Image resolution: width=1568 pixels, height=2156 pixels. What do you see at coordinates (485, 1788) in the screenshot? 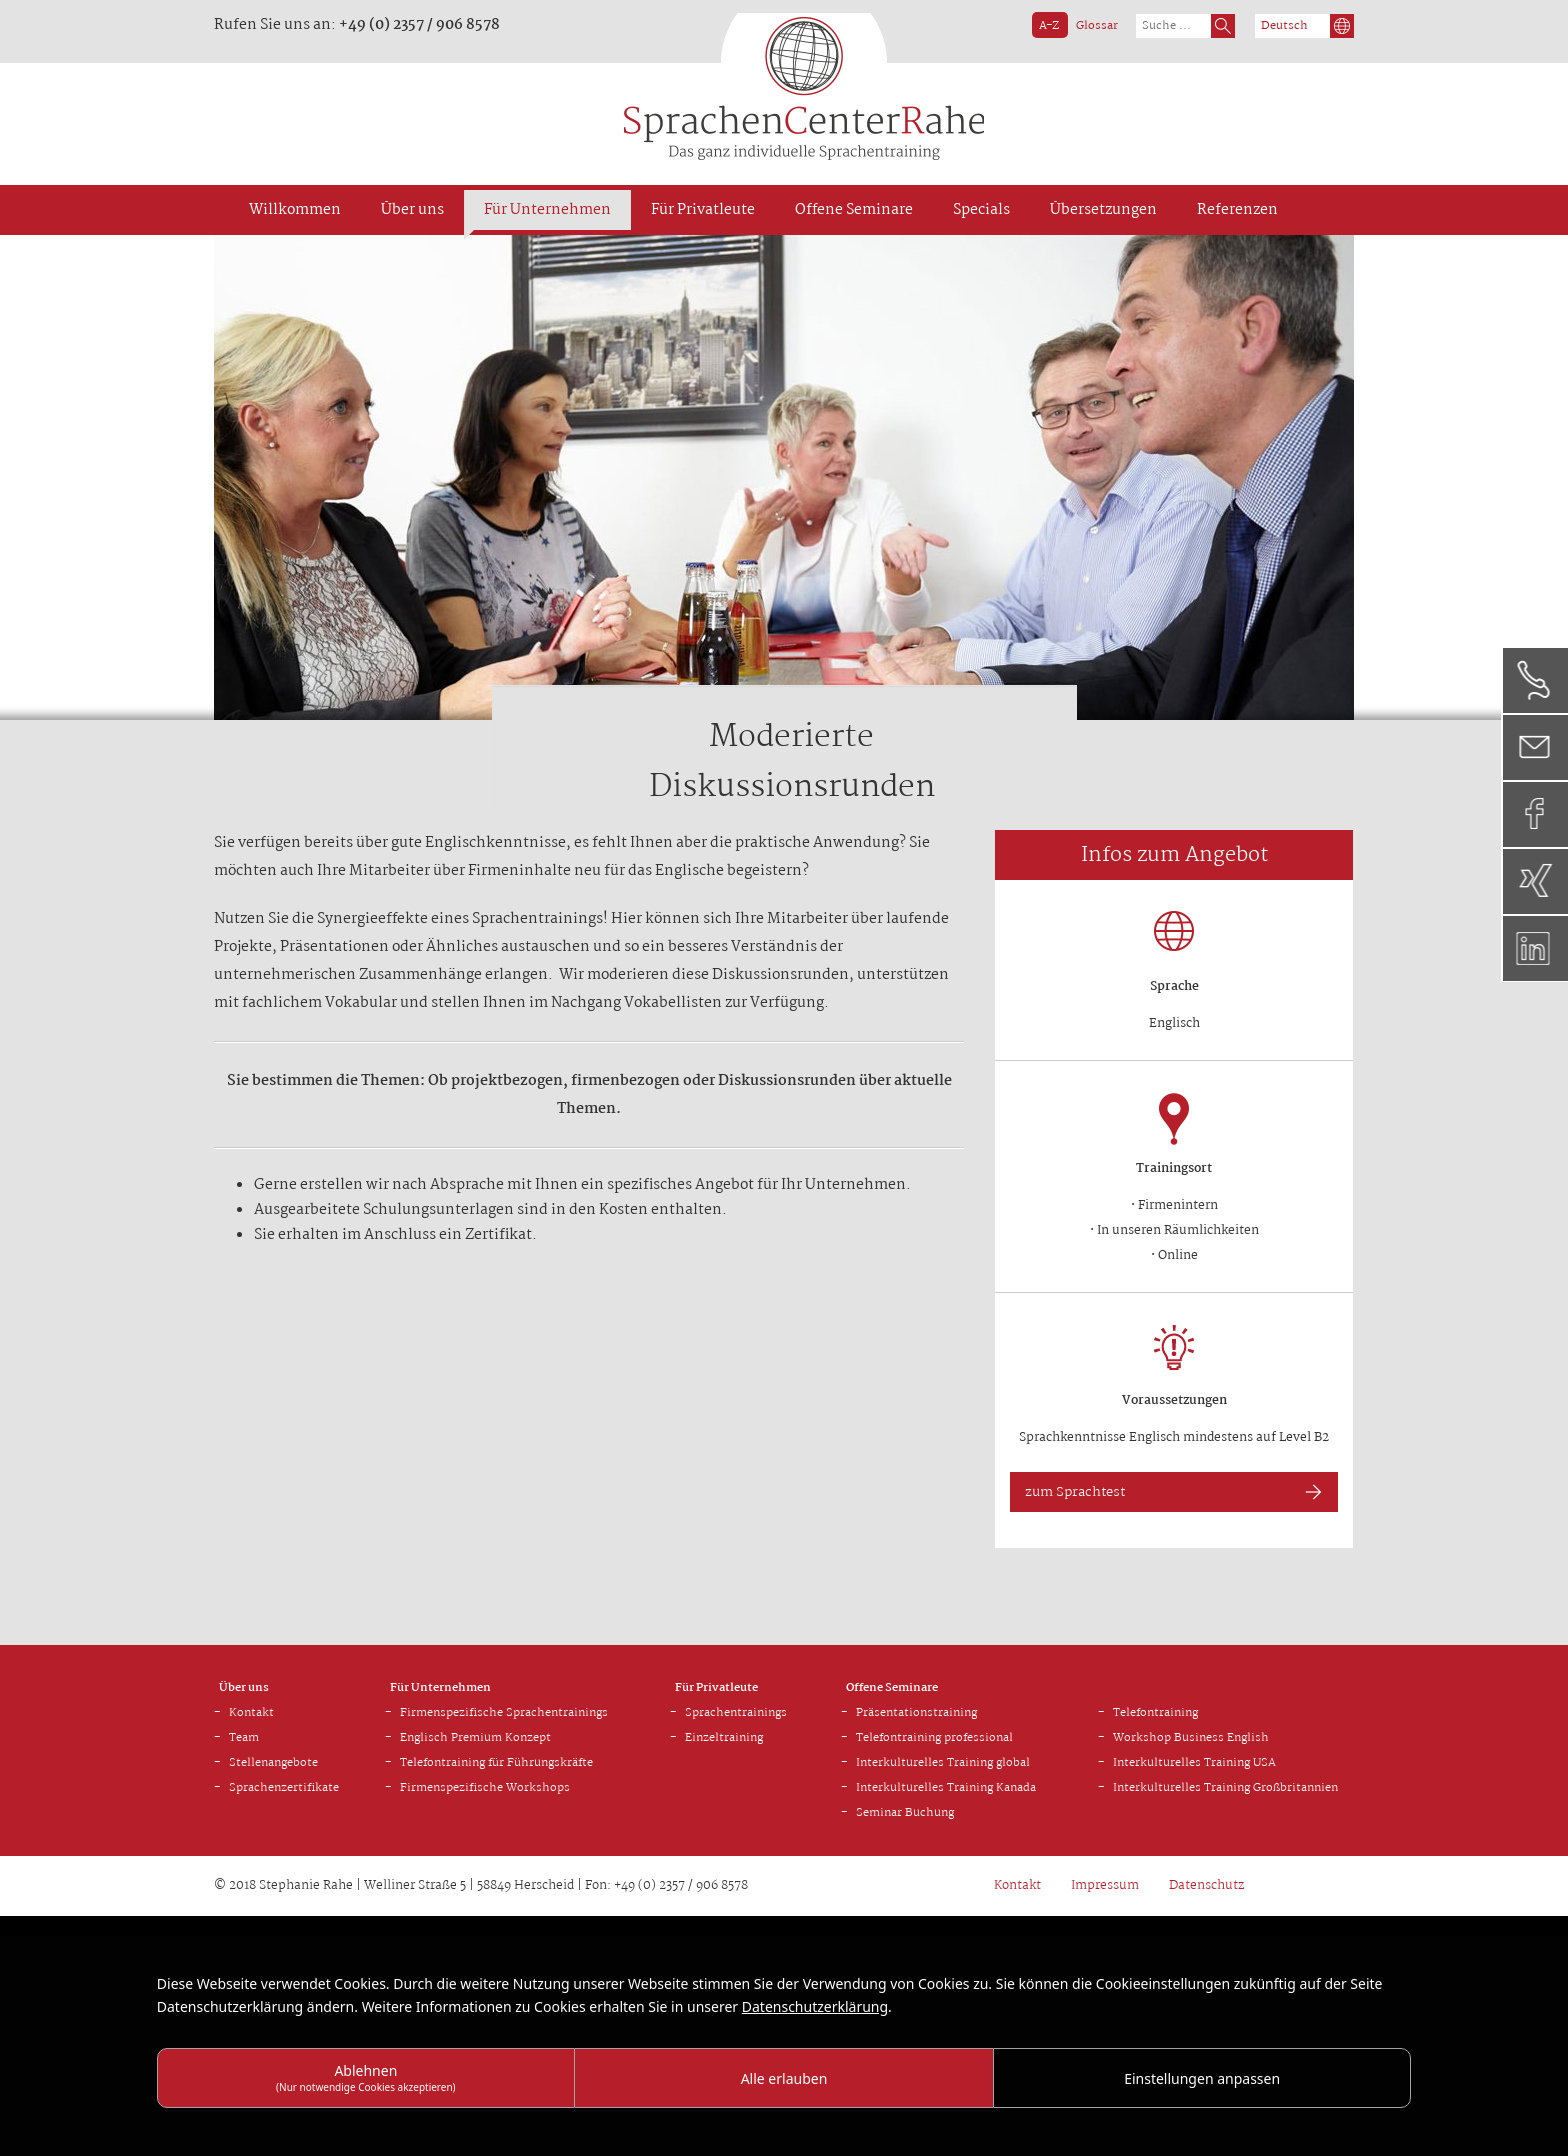
I see `Firmenspezifische Workshops` at bounding box center [485, 1788].